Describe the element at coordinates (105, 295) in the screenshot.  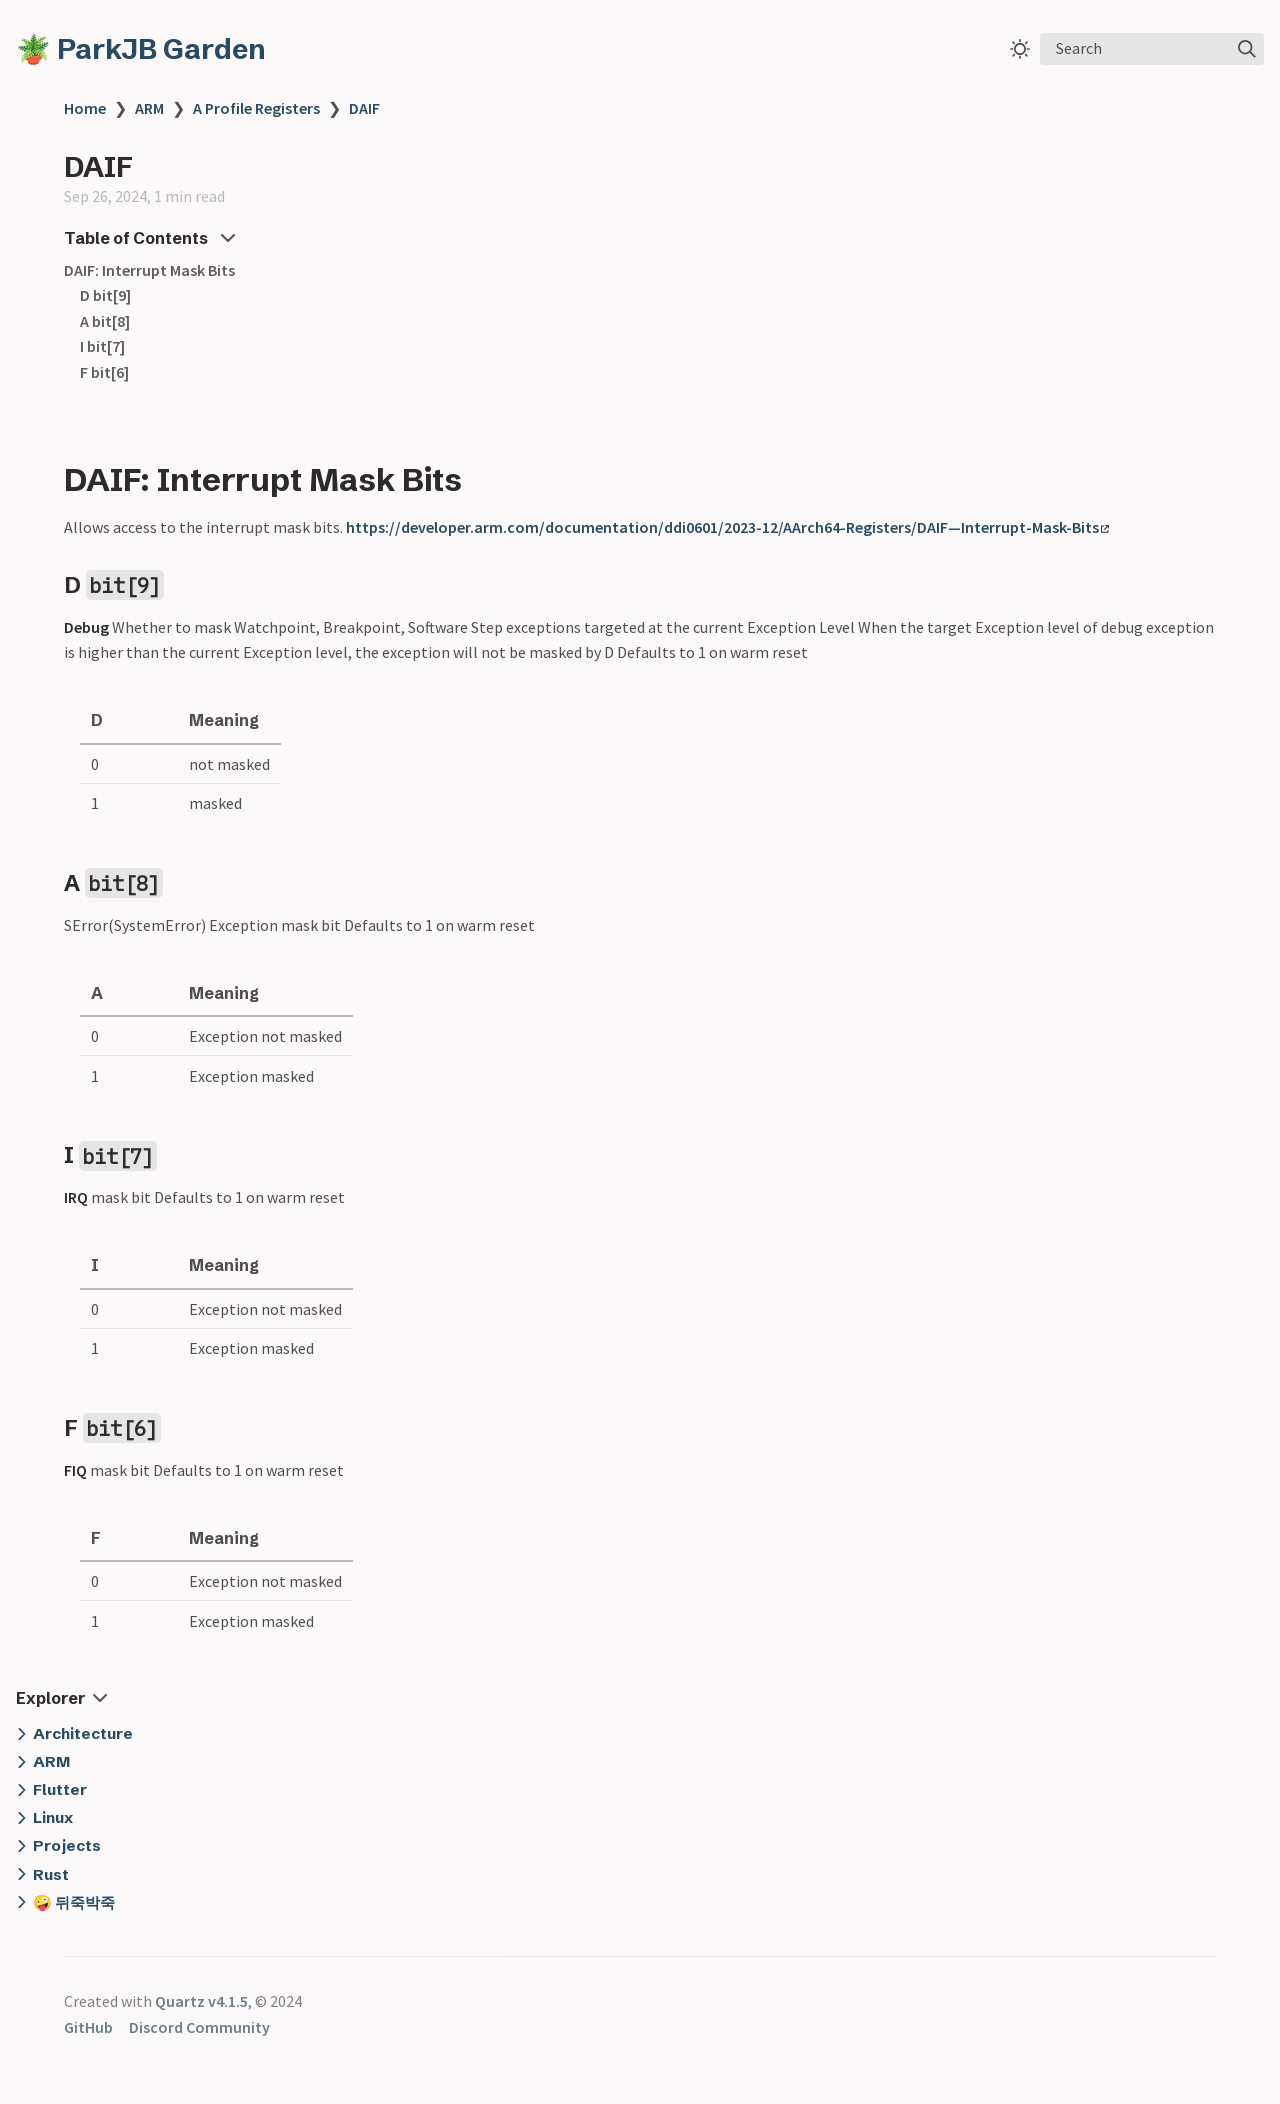
I see `D bit[9]` at that location.